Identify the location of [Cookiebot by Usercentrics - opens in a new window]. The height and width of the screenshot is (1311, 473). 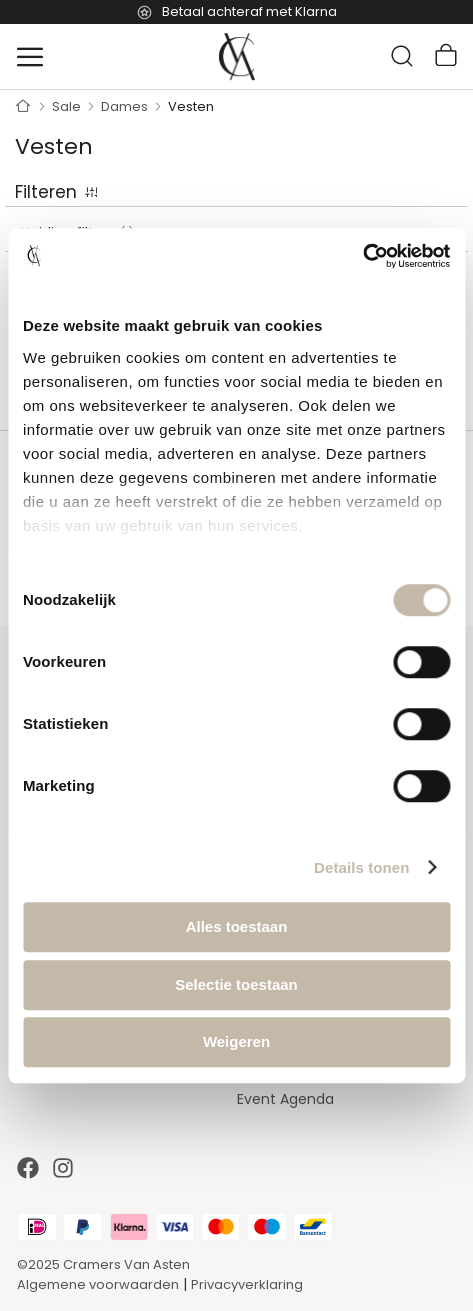
(362, 256).